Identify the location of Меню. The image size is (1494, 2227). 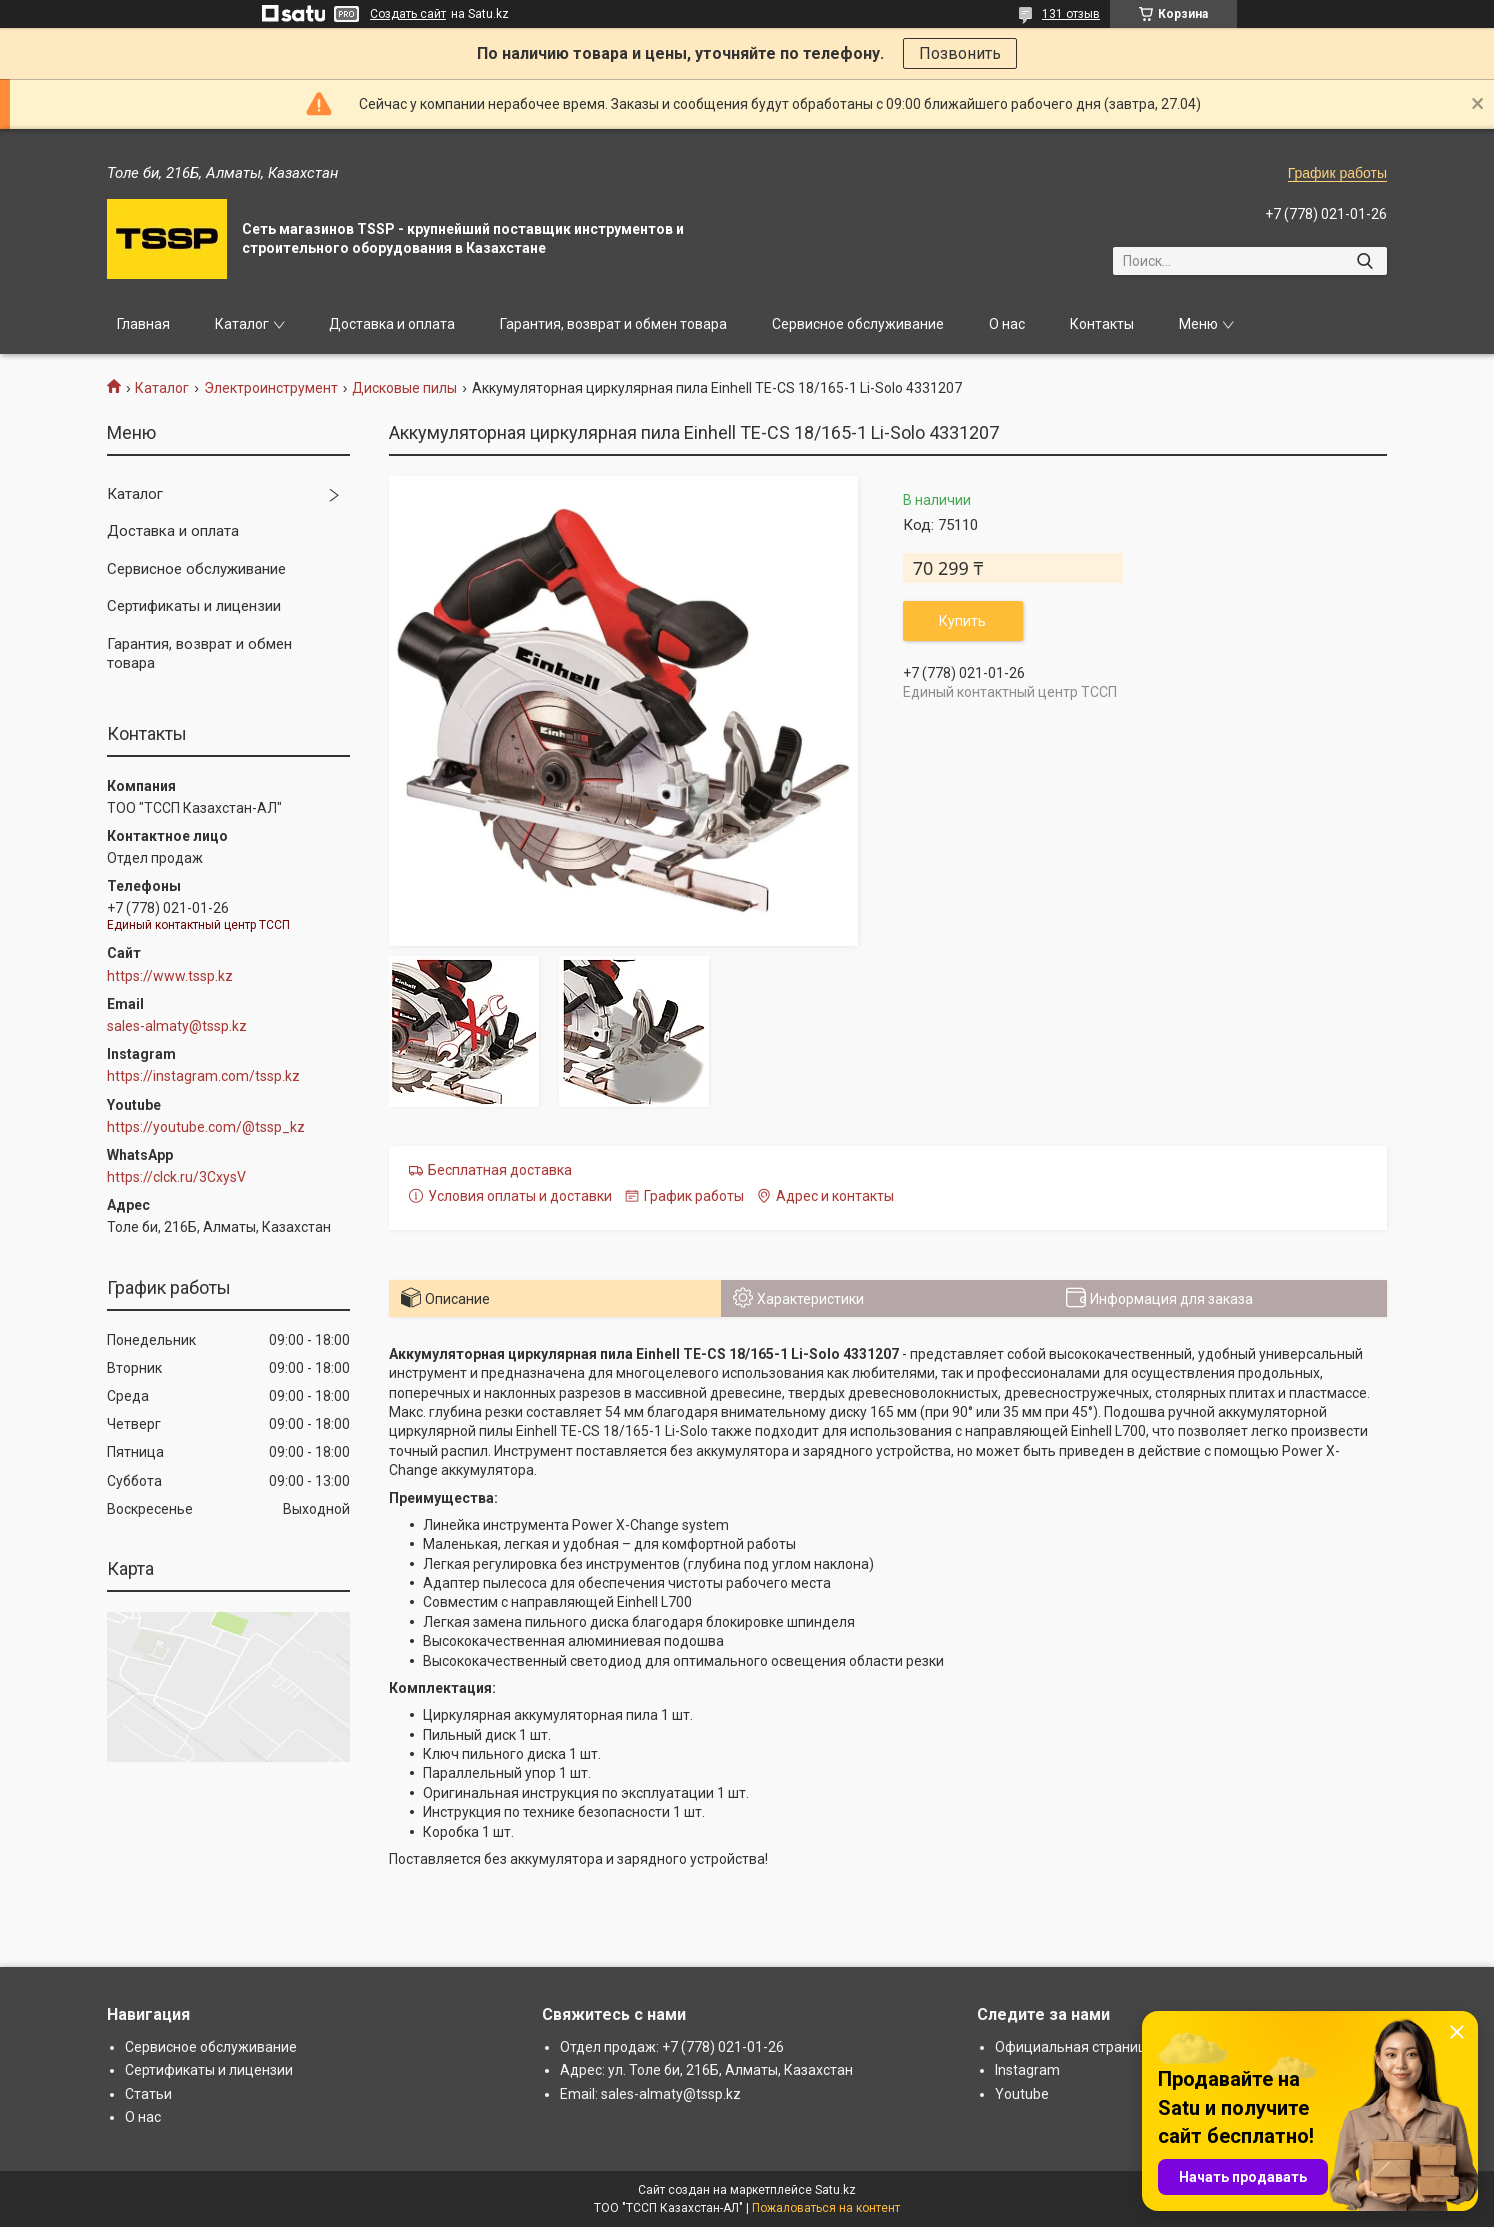
(1198, 324).